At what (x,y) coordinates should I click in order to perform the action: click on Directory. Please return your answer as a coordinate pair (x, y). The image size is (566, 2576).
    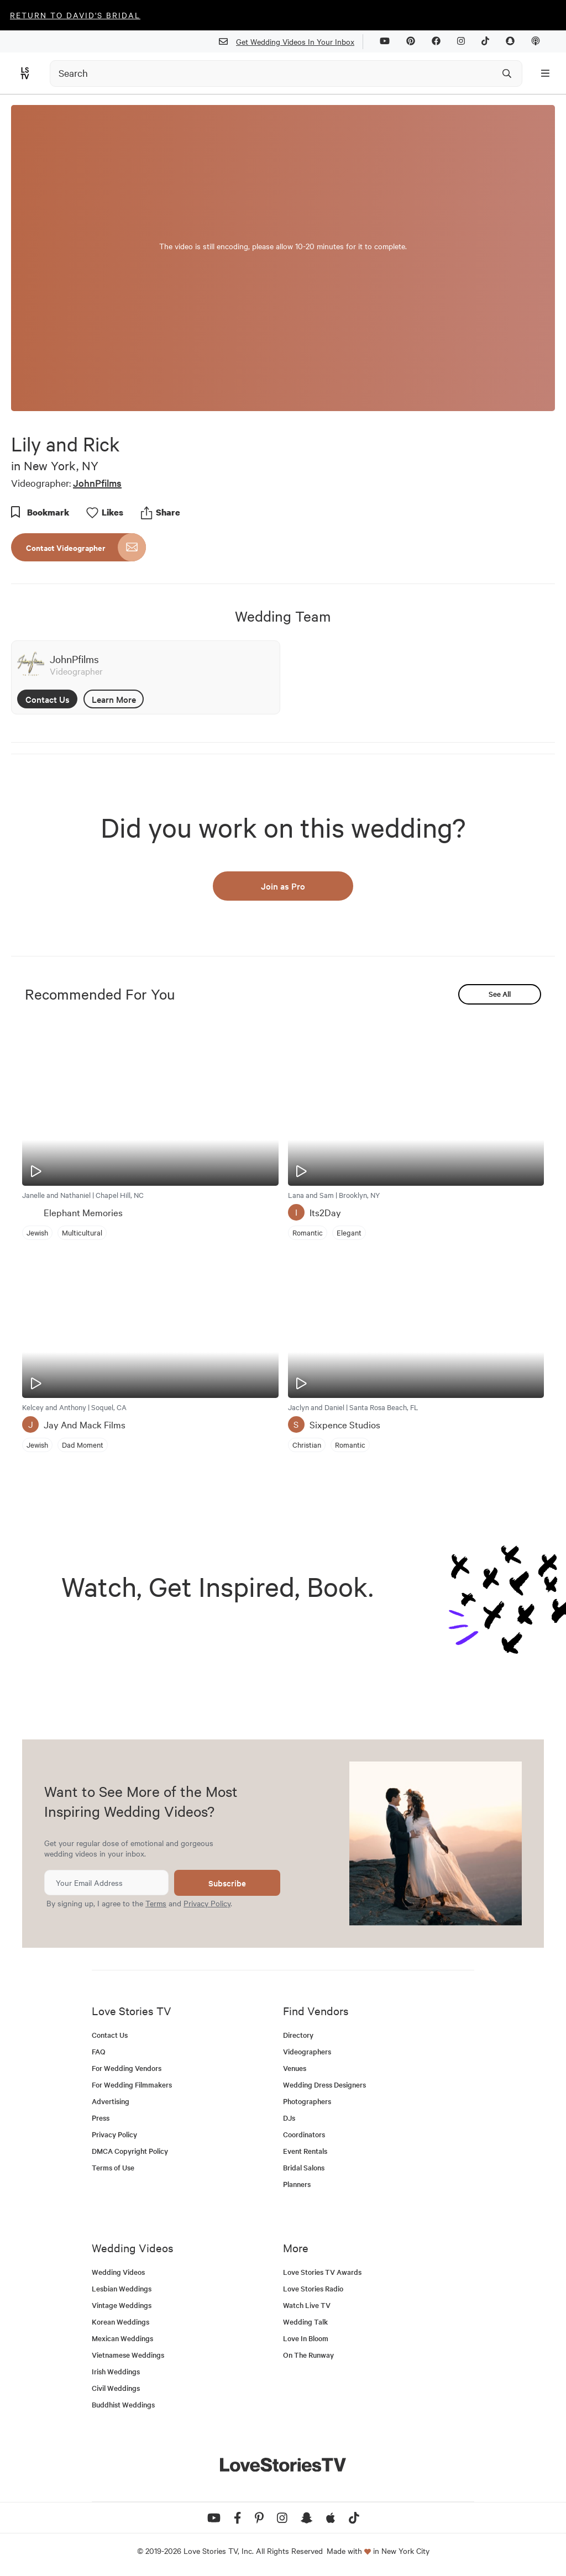
    Looking at the image, I should click on (298, 2035).